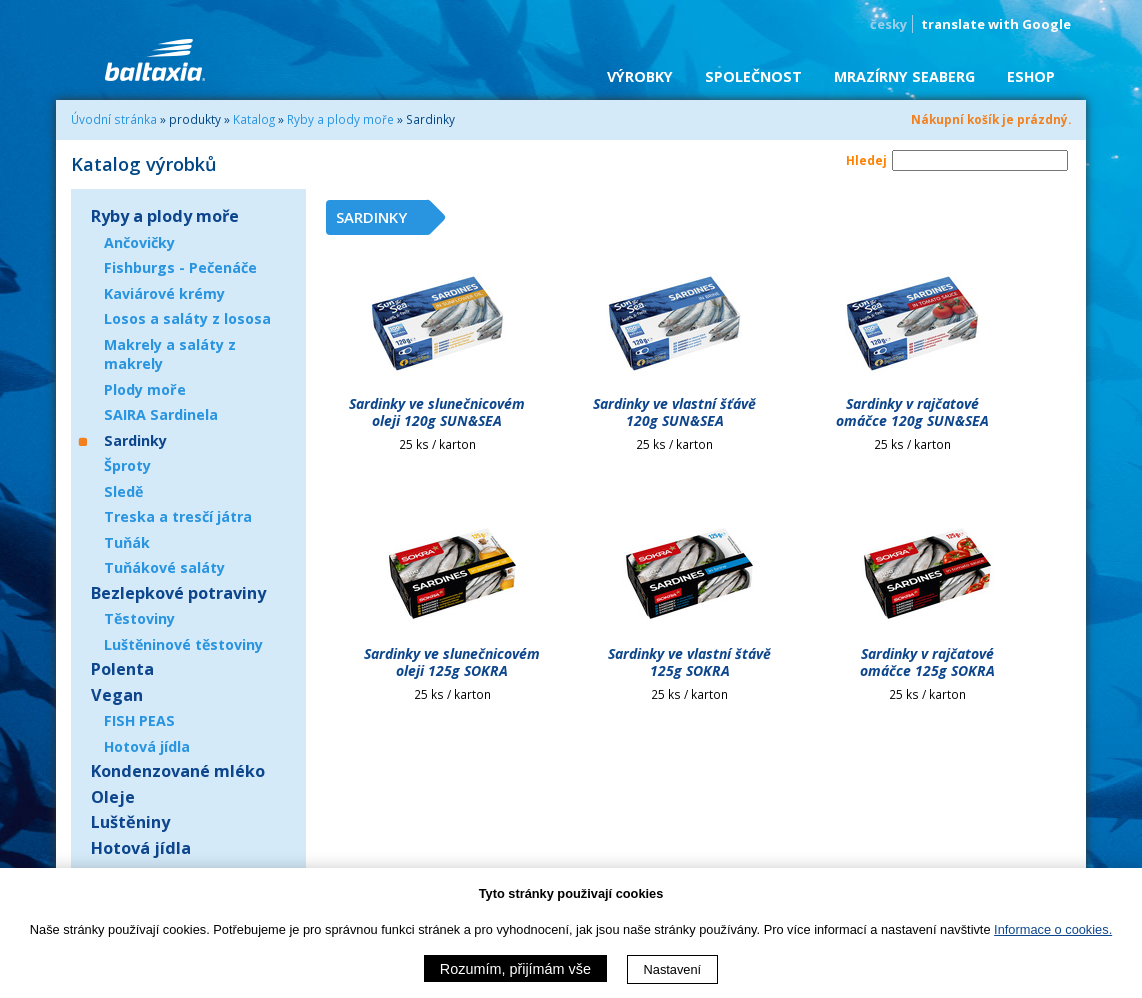 Image resolution: width=1142 pixels, height=998 pixels. I want to click on Úvodní stránka, so click(114, 119).